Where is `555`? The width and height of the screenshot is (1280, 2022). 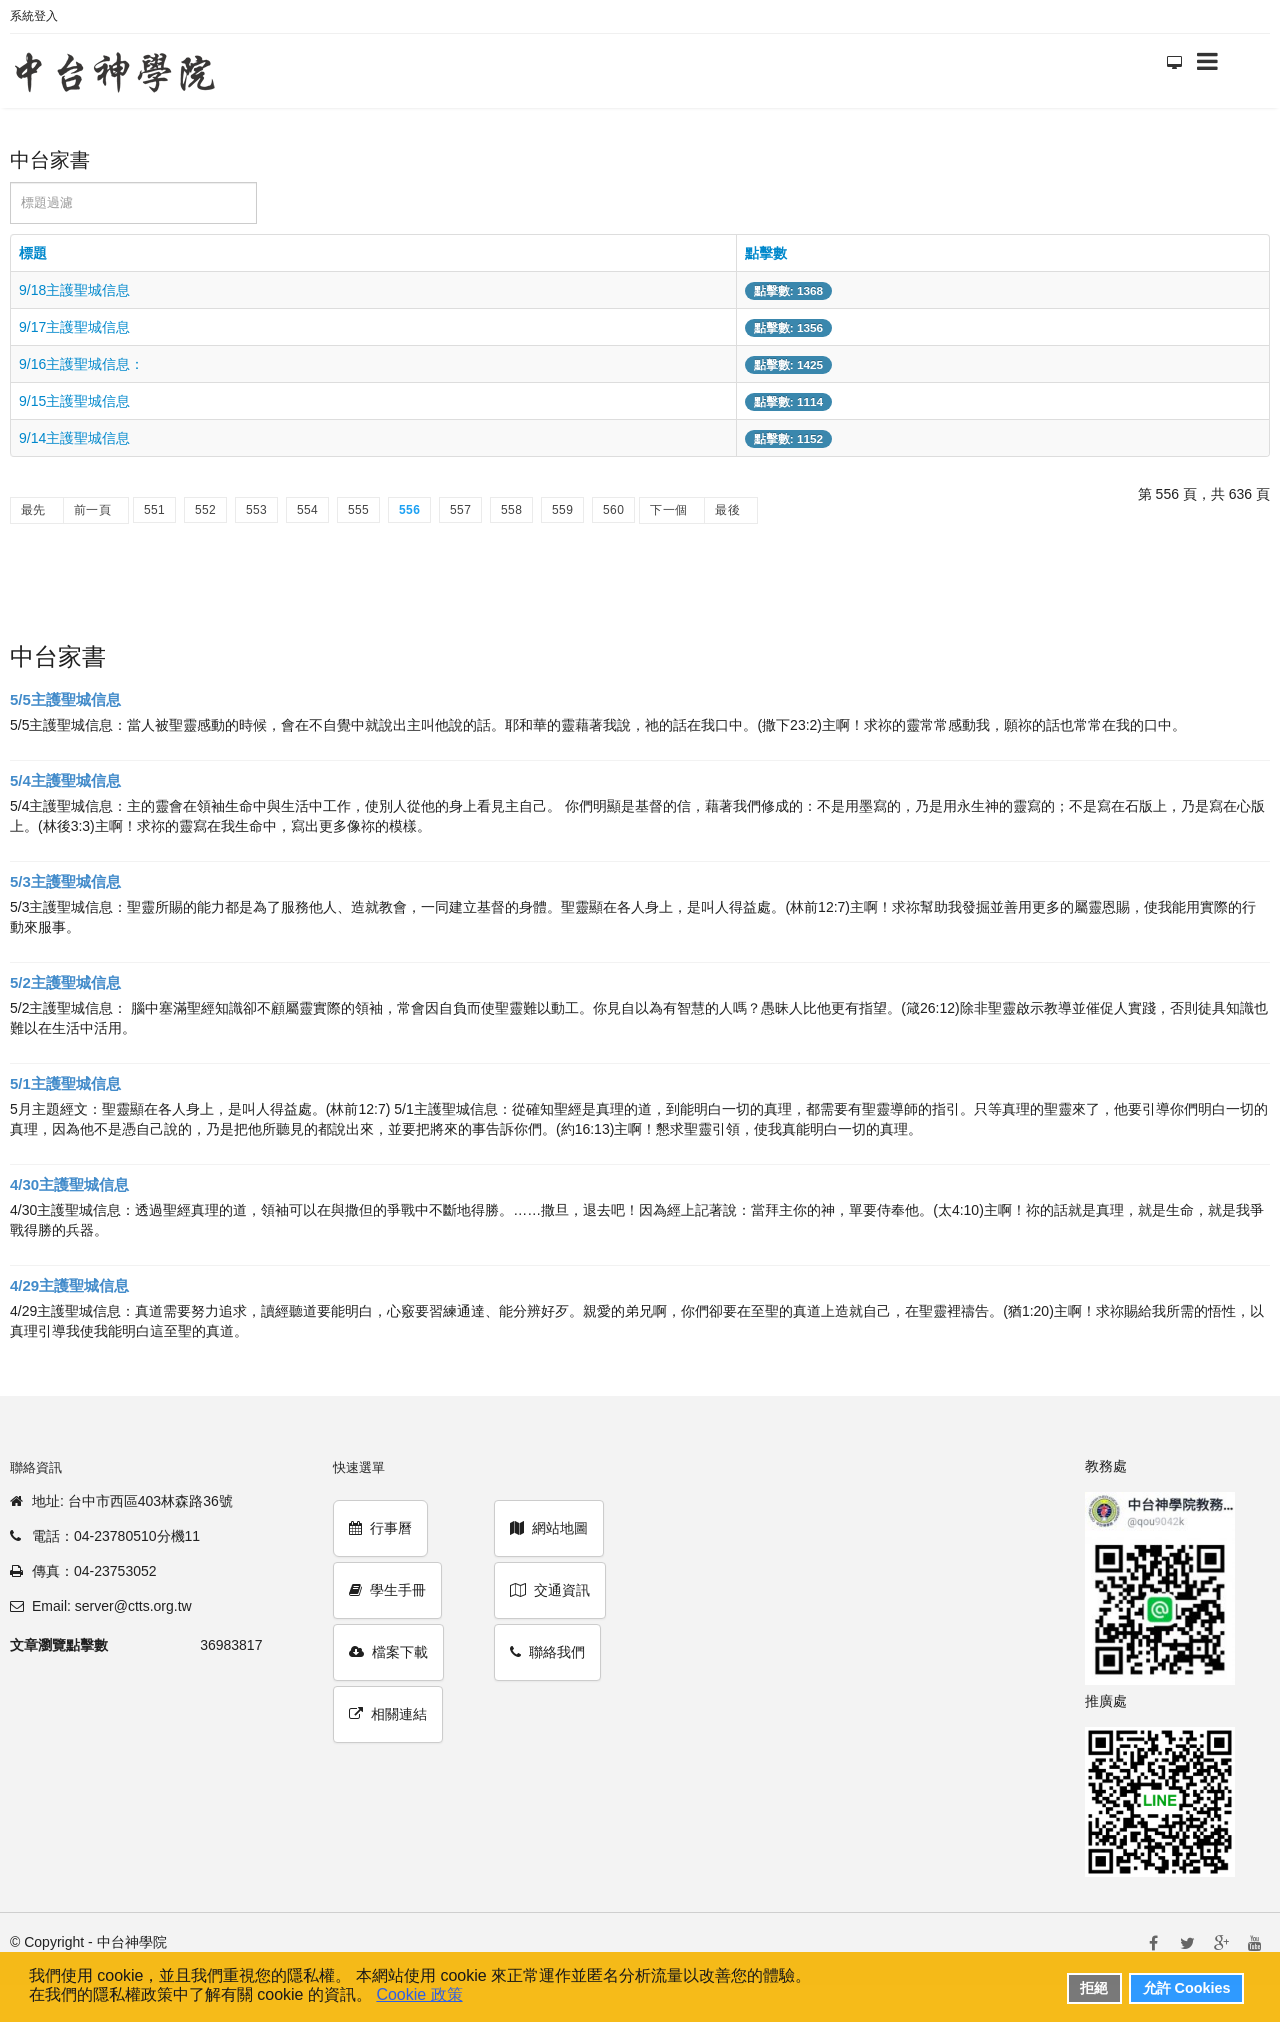 555 is located at coordinates (358, 510).